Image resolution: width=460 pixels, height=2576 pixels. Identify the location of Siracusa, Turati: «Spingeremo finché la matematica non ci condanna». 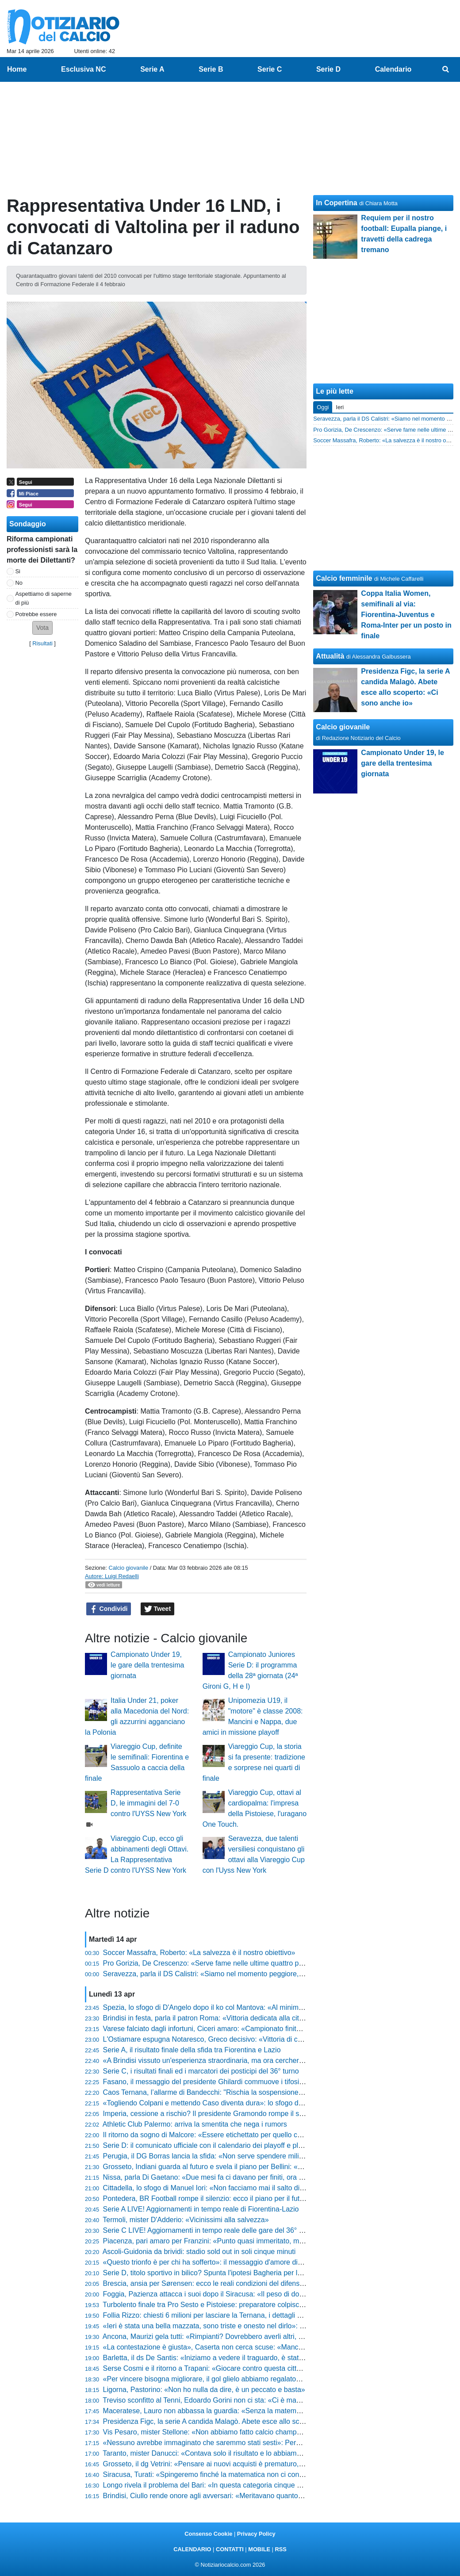
(213, 2474).